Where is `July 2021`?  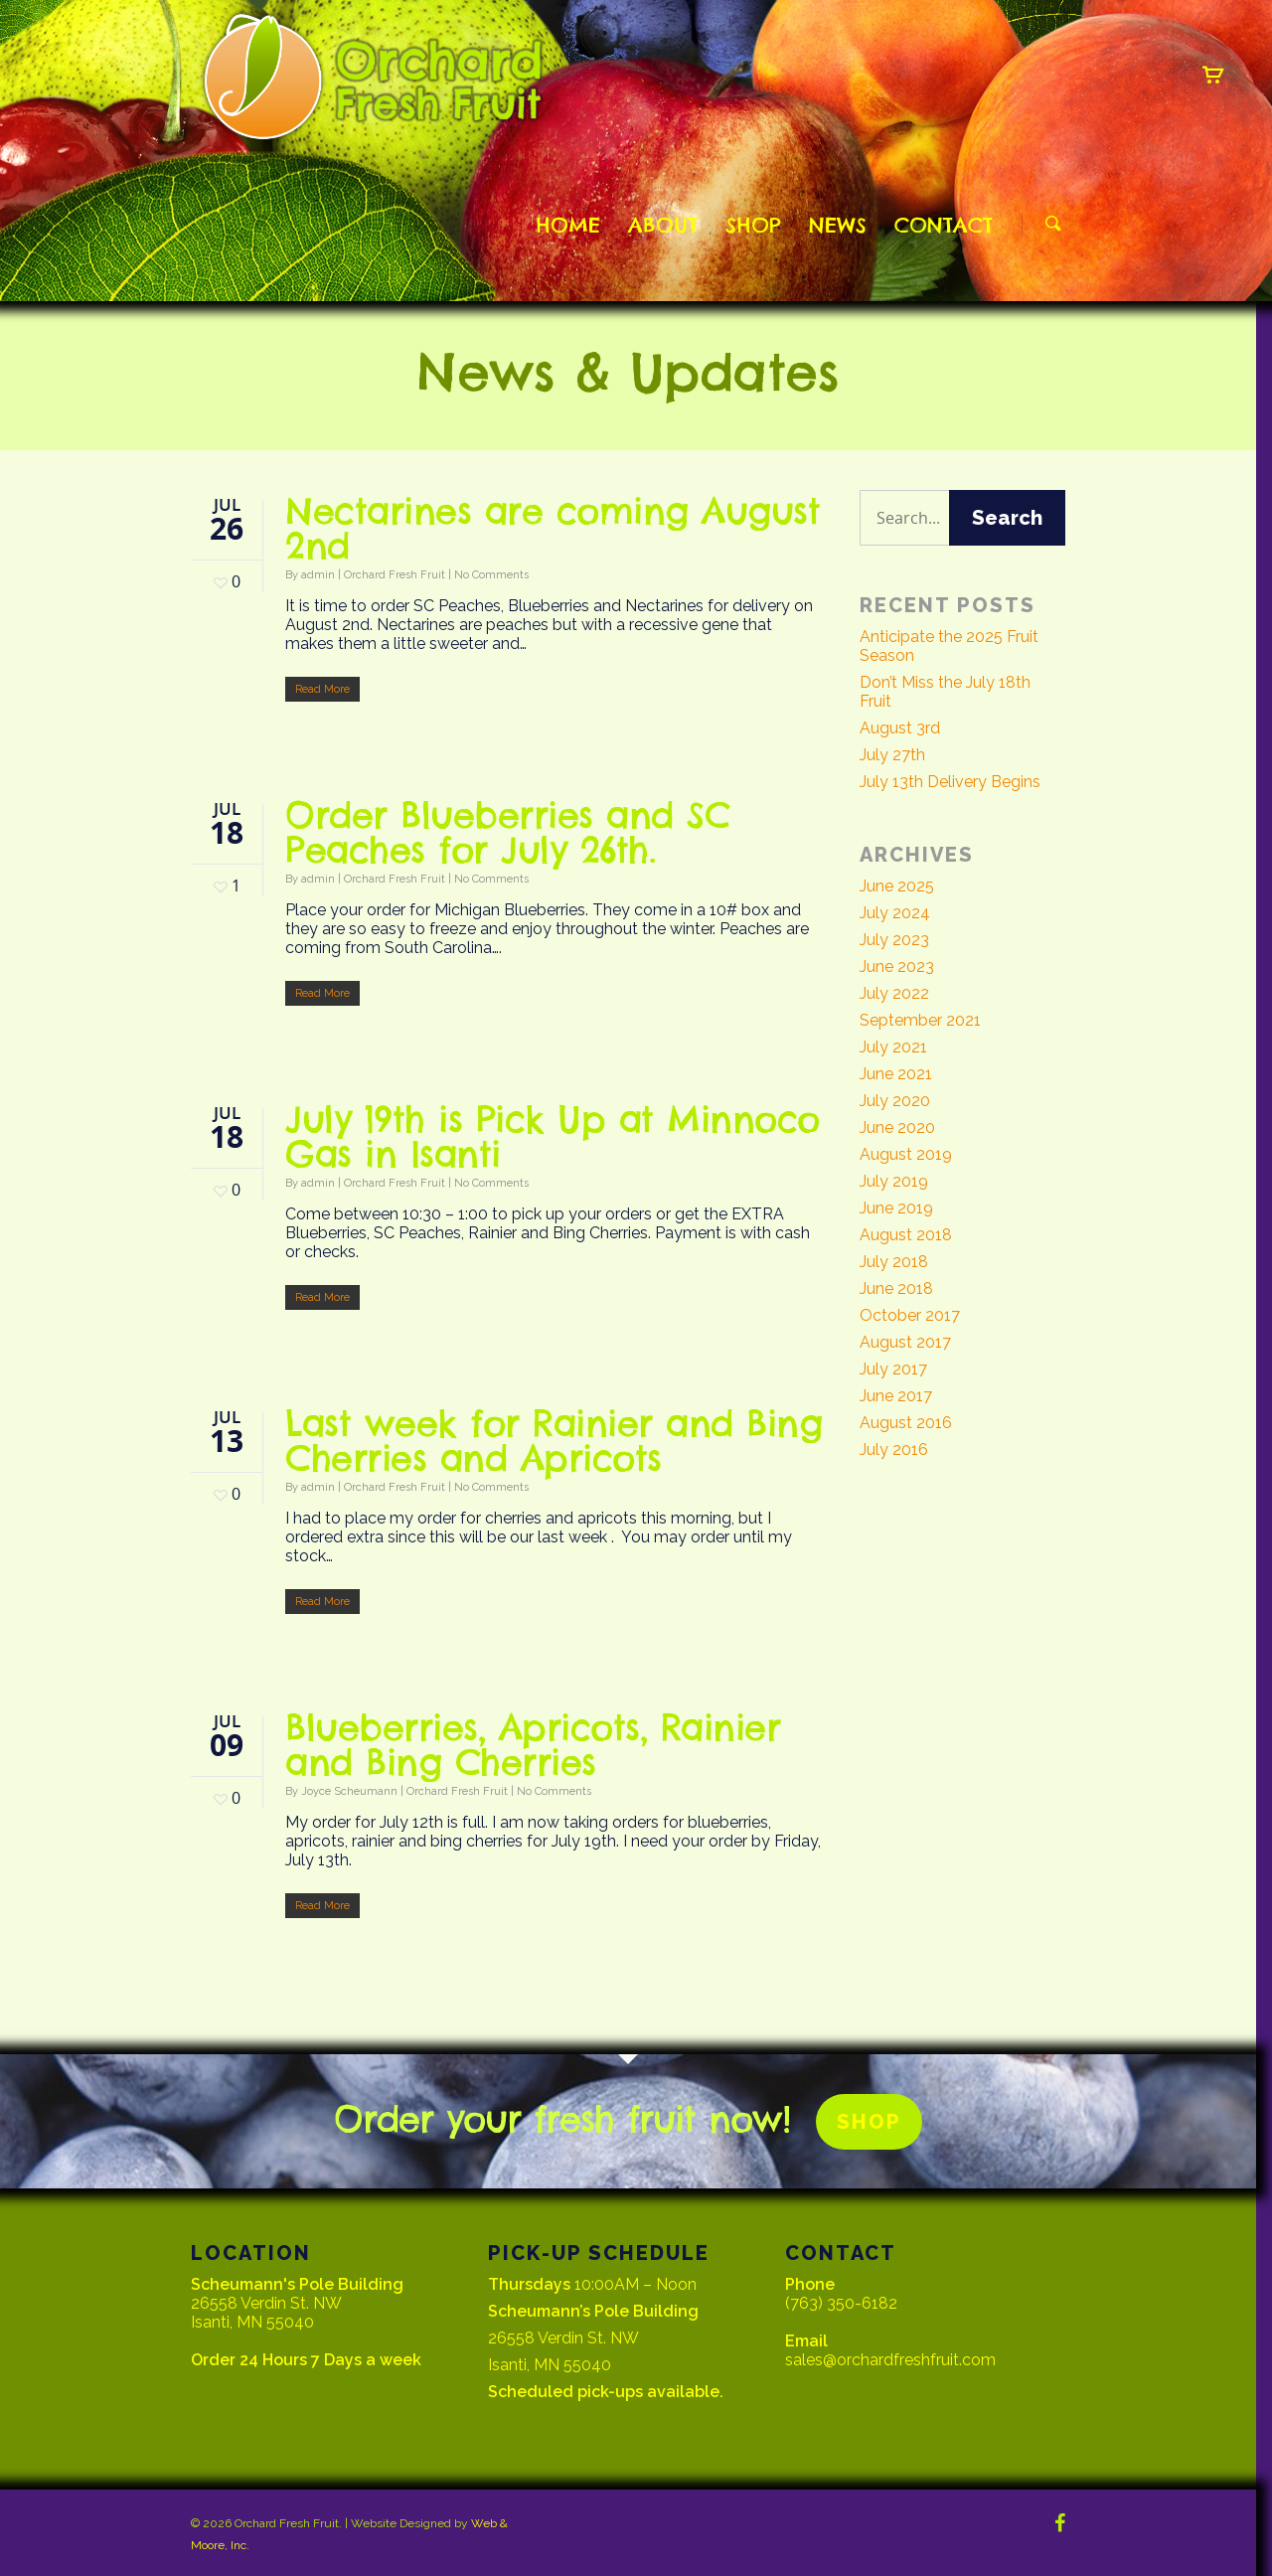
July 2021 is located at coordinates (893, 1047).